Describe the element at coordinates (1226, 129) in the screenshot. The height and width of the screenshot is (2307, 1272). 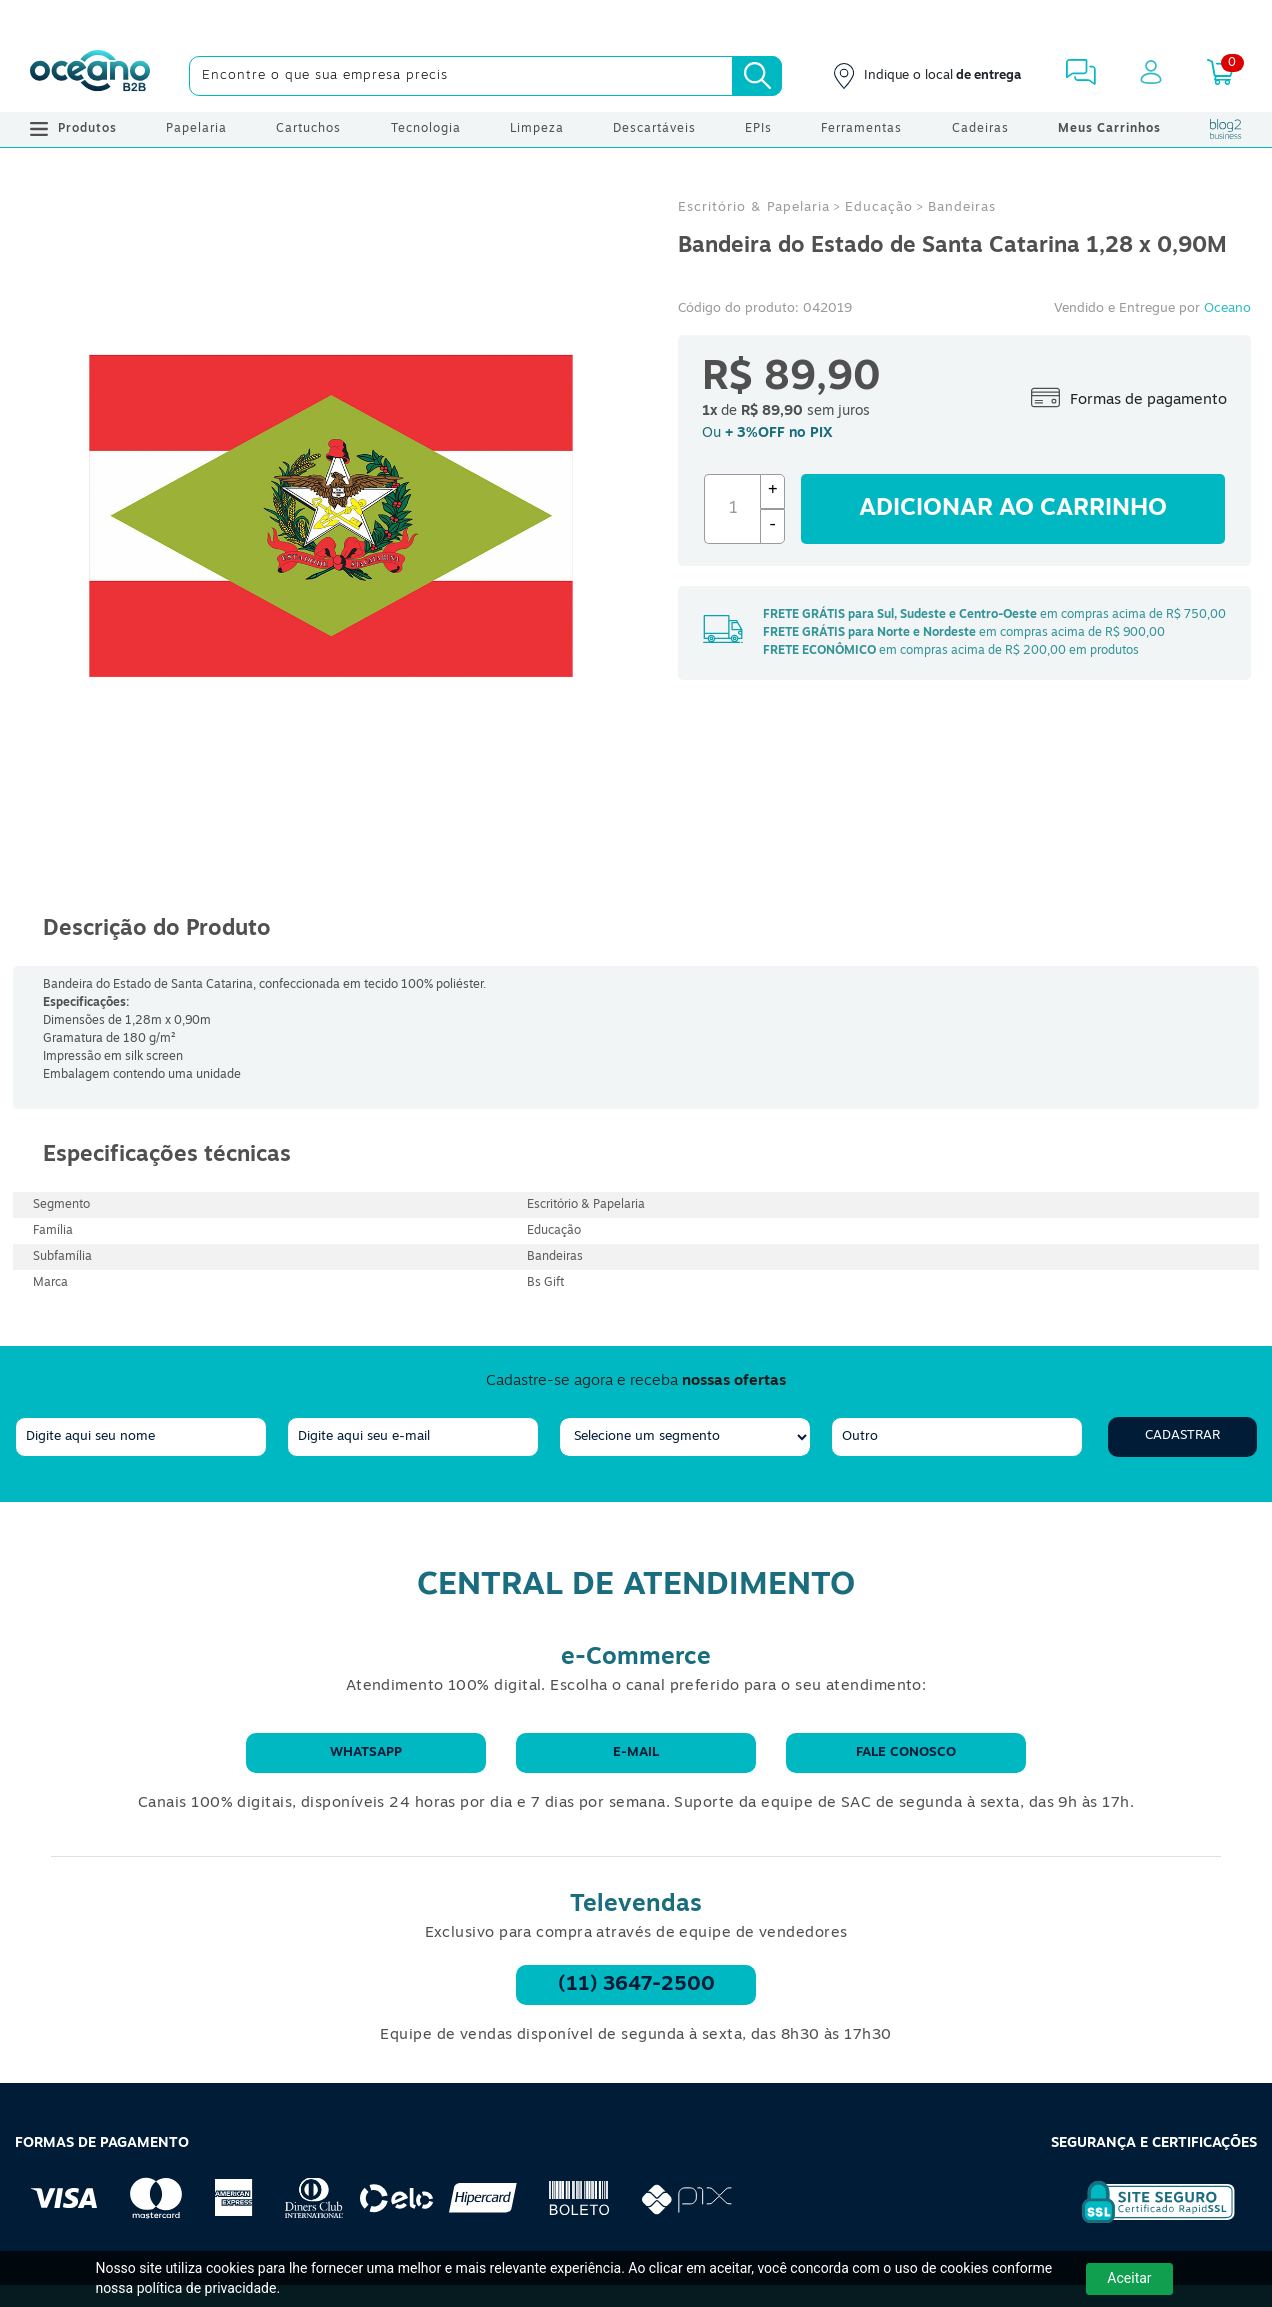
I see `[Blog Oceanob2b]` at that location.